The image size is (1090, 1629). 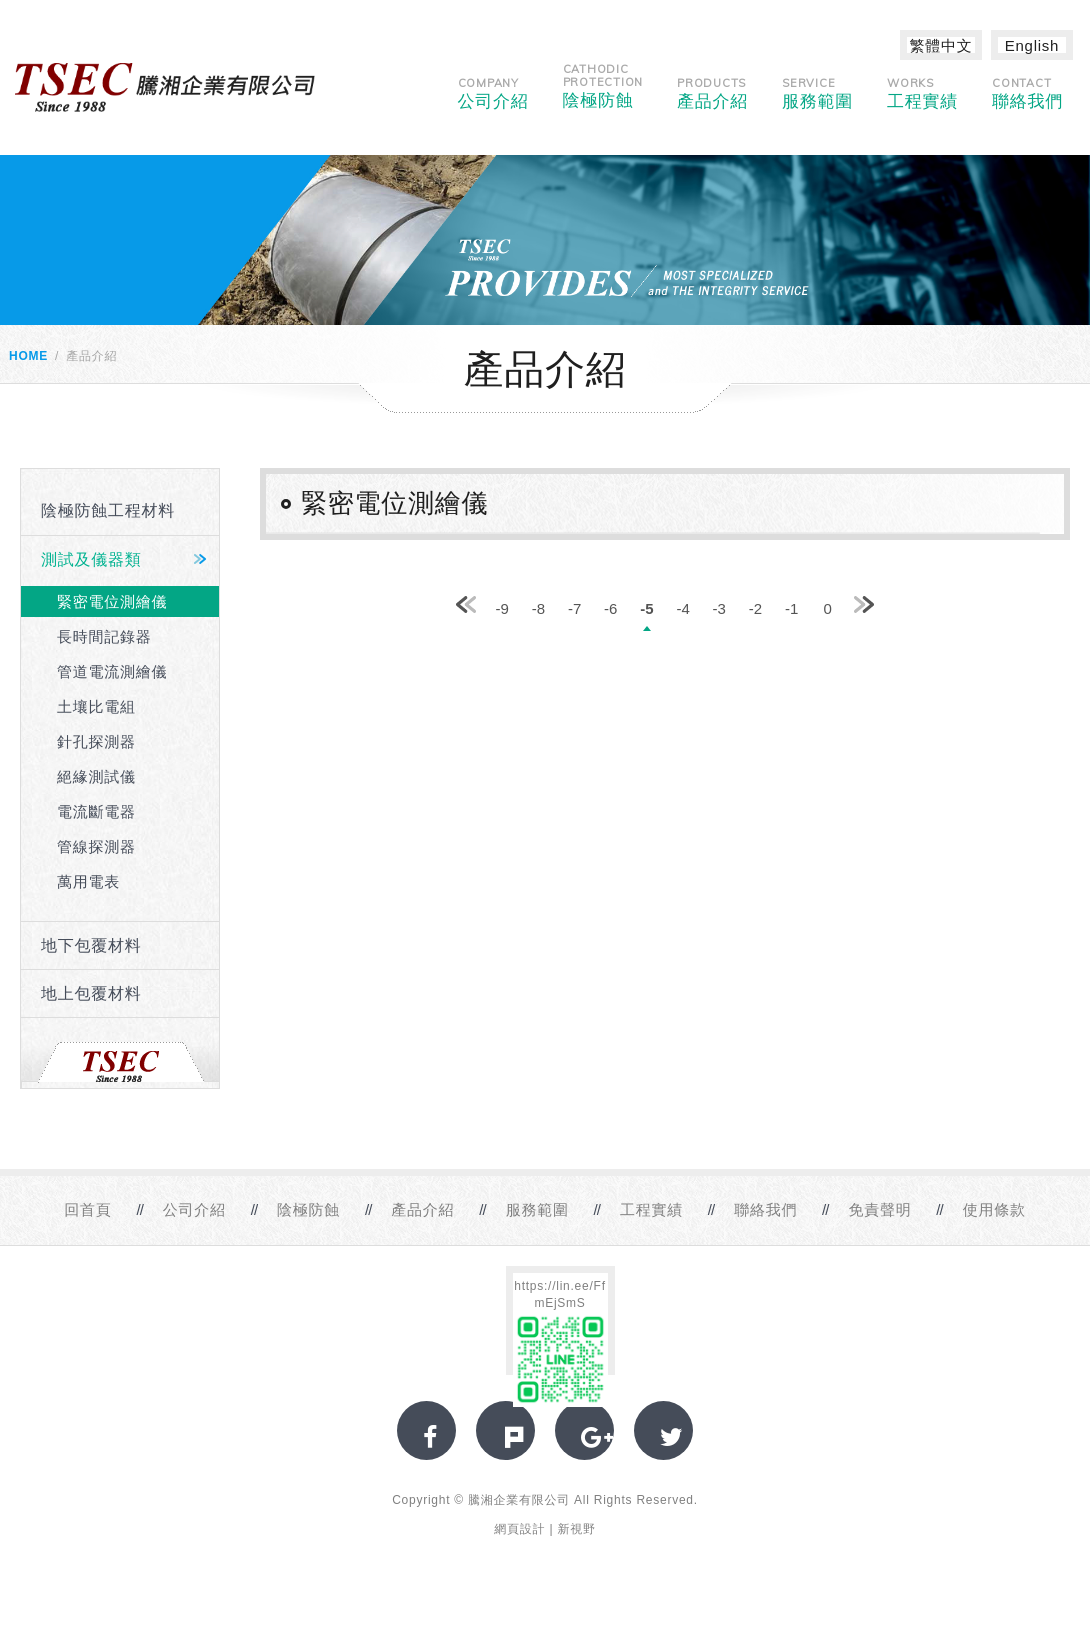 What do you see at coordinates (112, 601) in the screenshot?
I see `緊密電位測繪儀` at bounding box center [112, 601].